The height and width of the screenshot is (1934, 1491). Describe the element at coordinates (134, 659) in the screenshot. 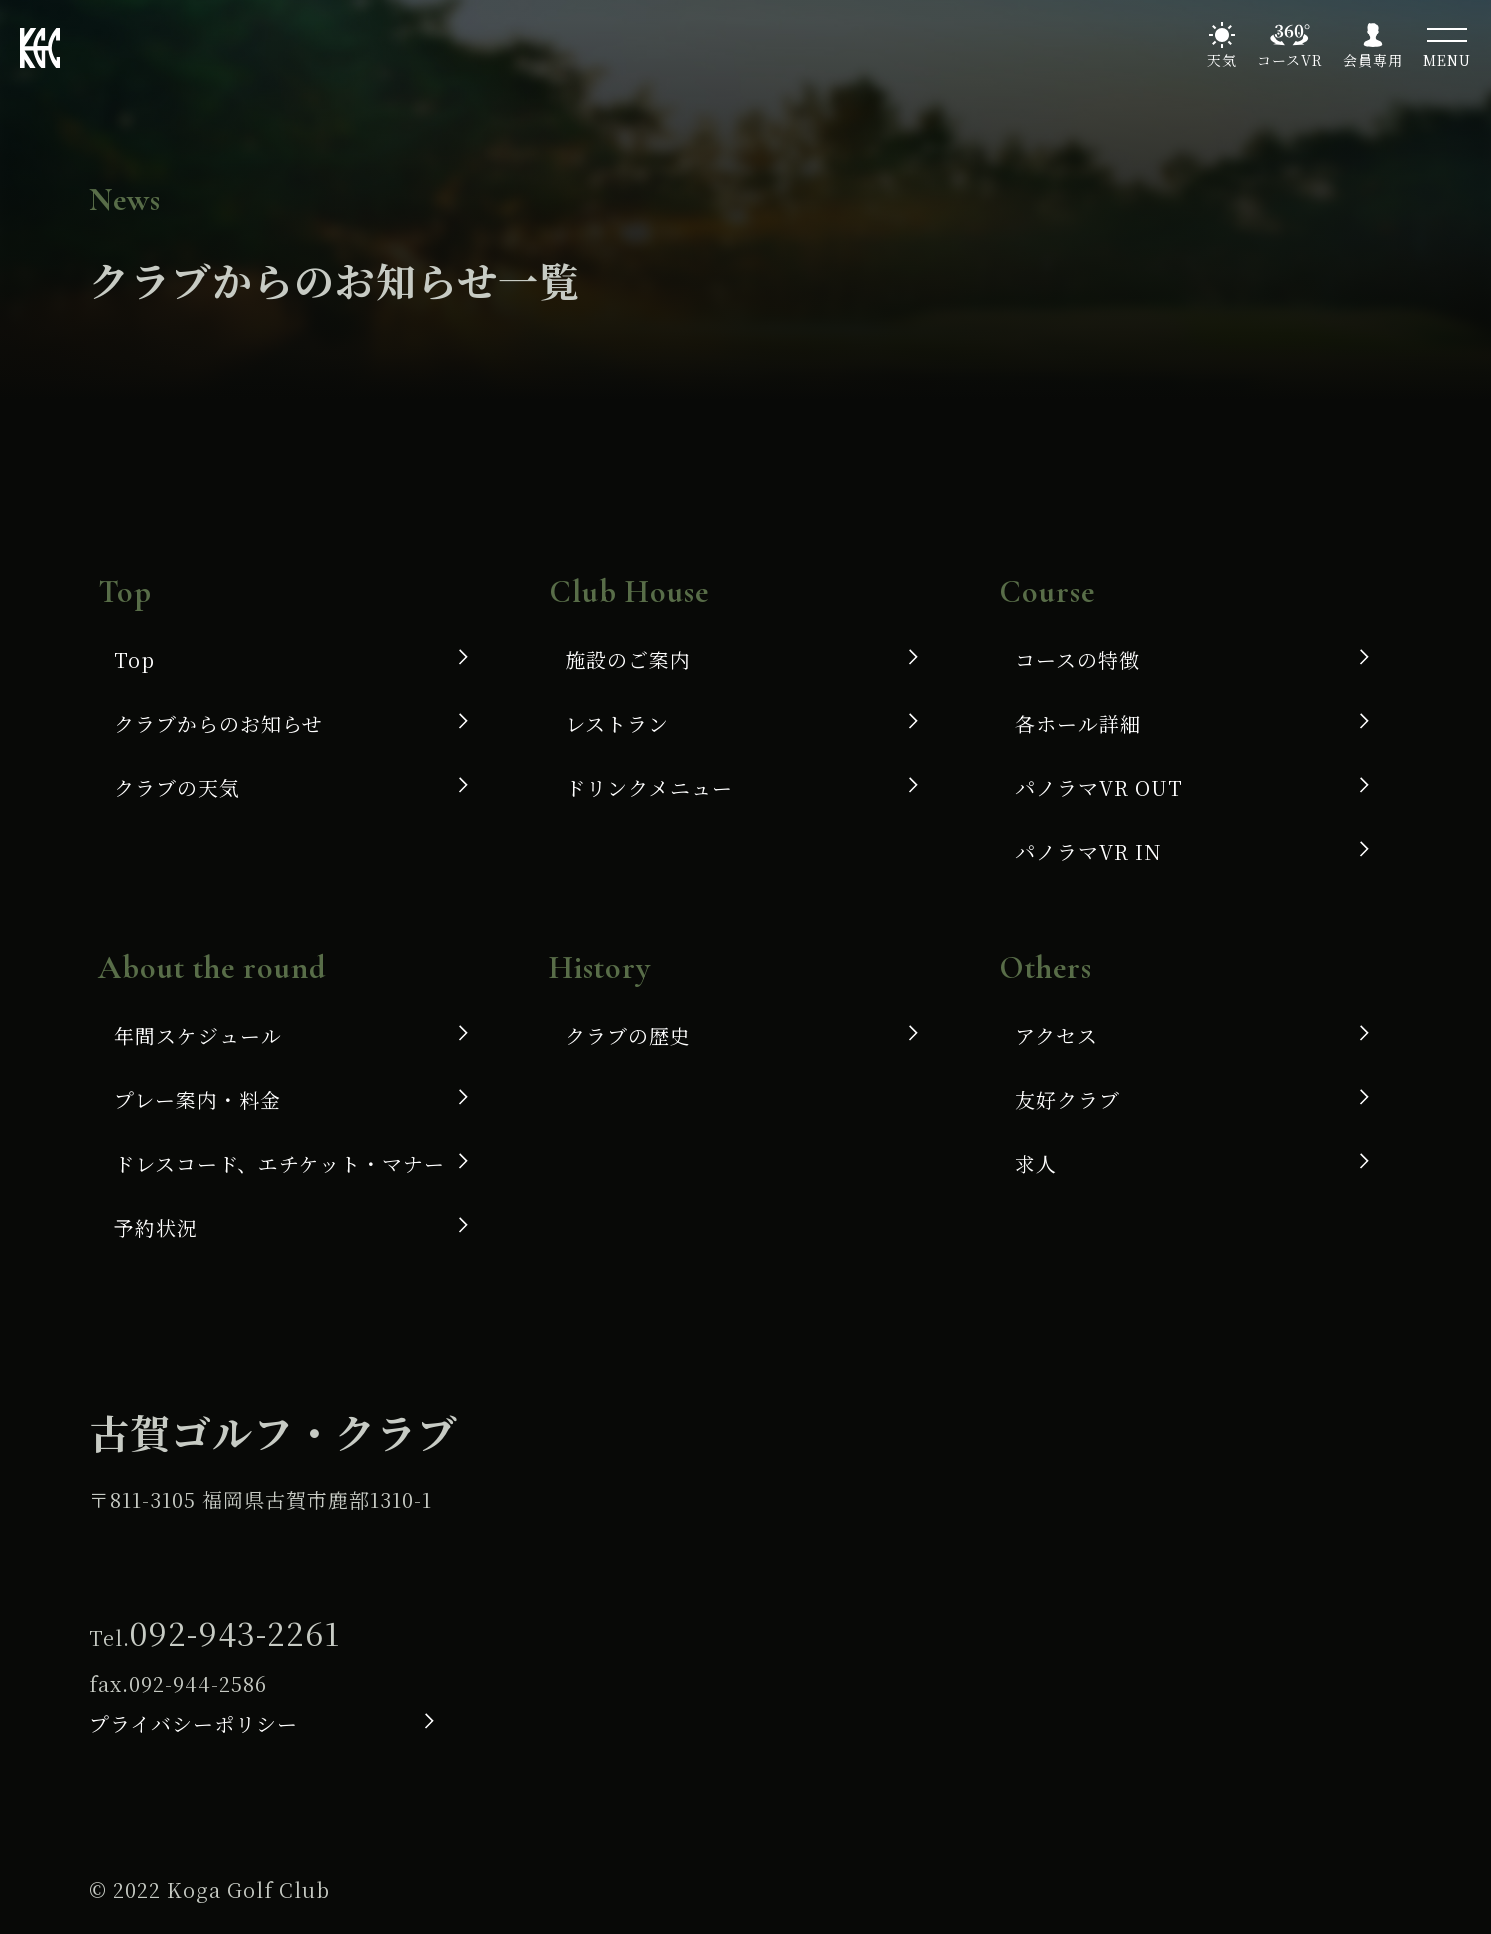

I see `Top` at that location.